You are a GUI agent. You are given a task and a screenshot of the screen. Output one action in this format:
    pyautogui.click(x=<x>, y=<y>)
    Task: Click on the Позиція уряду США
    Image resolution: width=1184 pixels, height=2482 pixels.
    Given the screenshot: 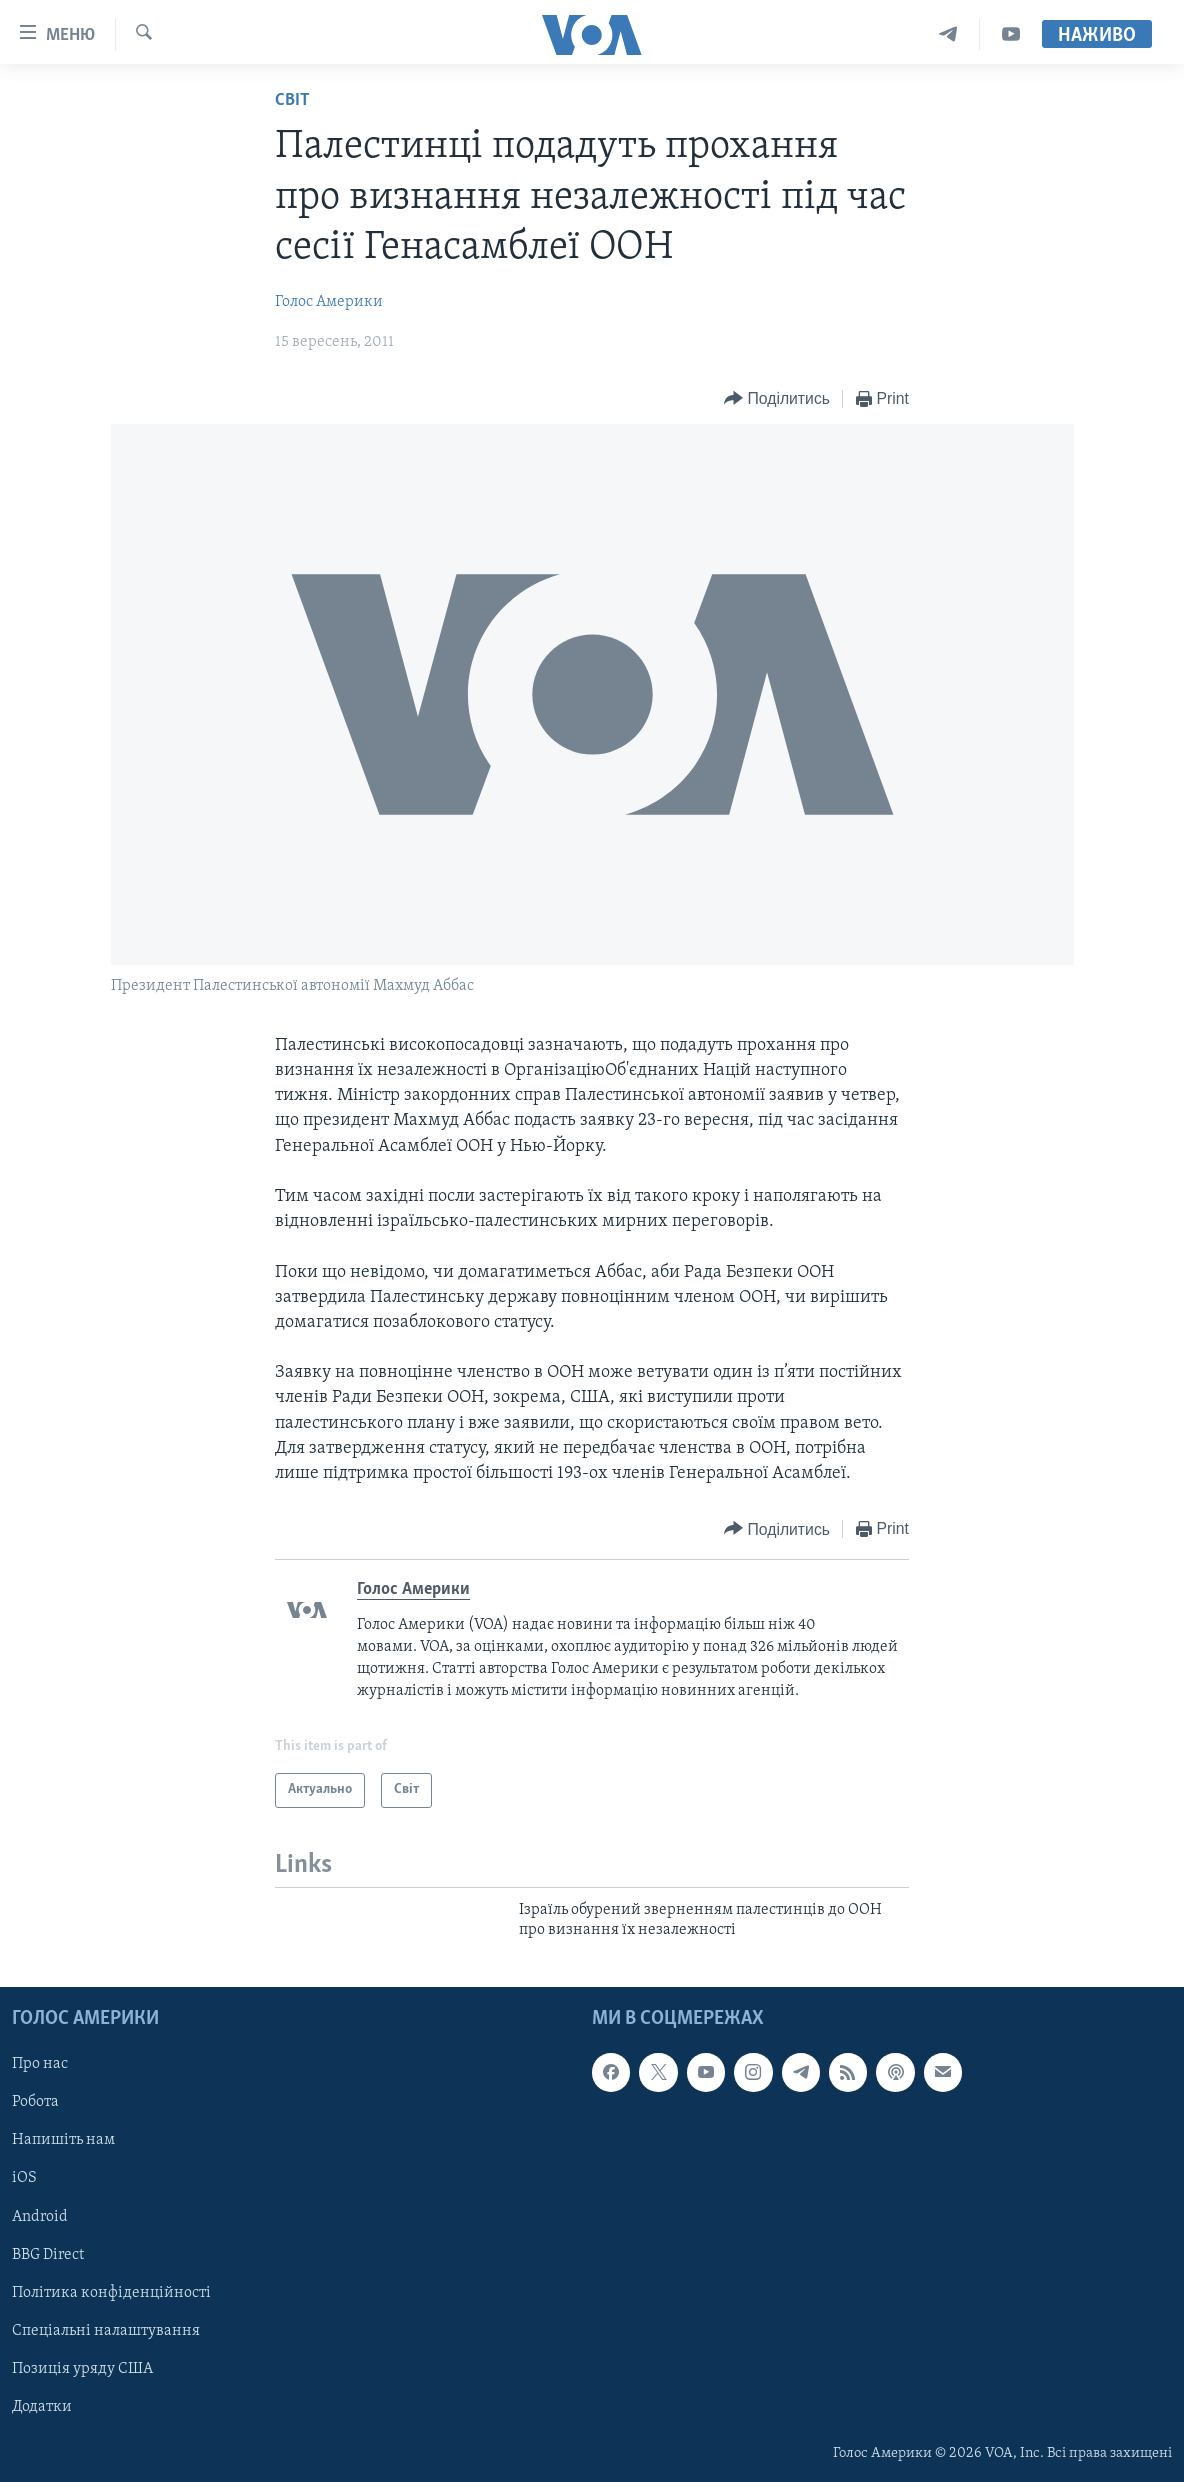 What is the action you would take?
    pyautogui.click(x=82, y=2368)
    